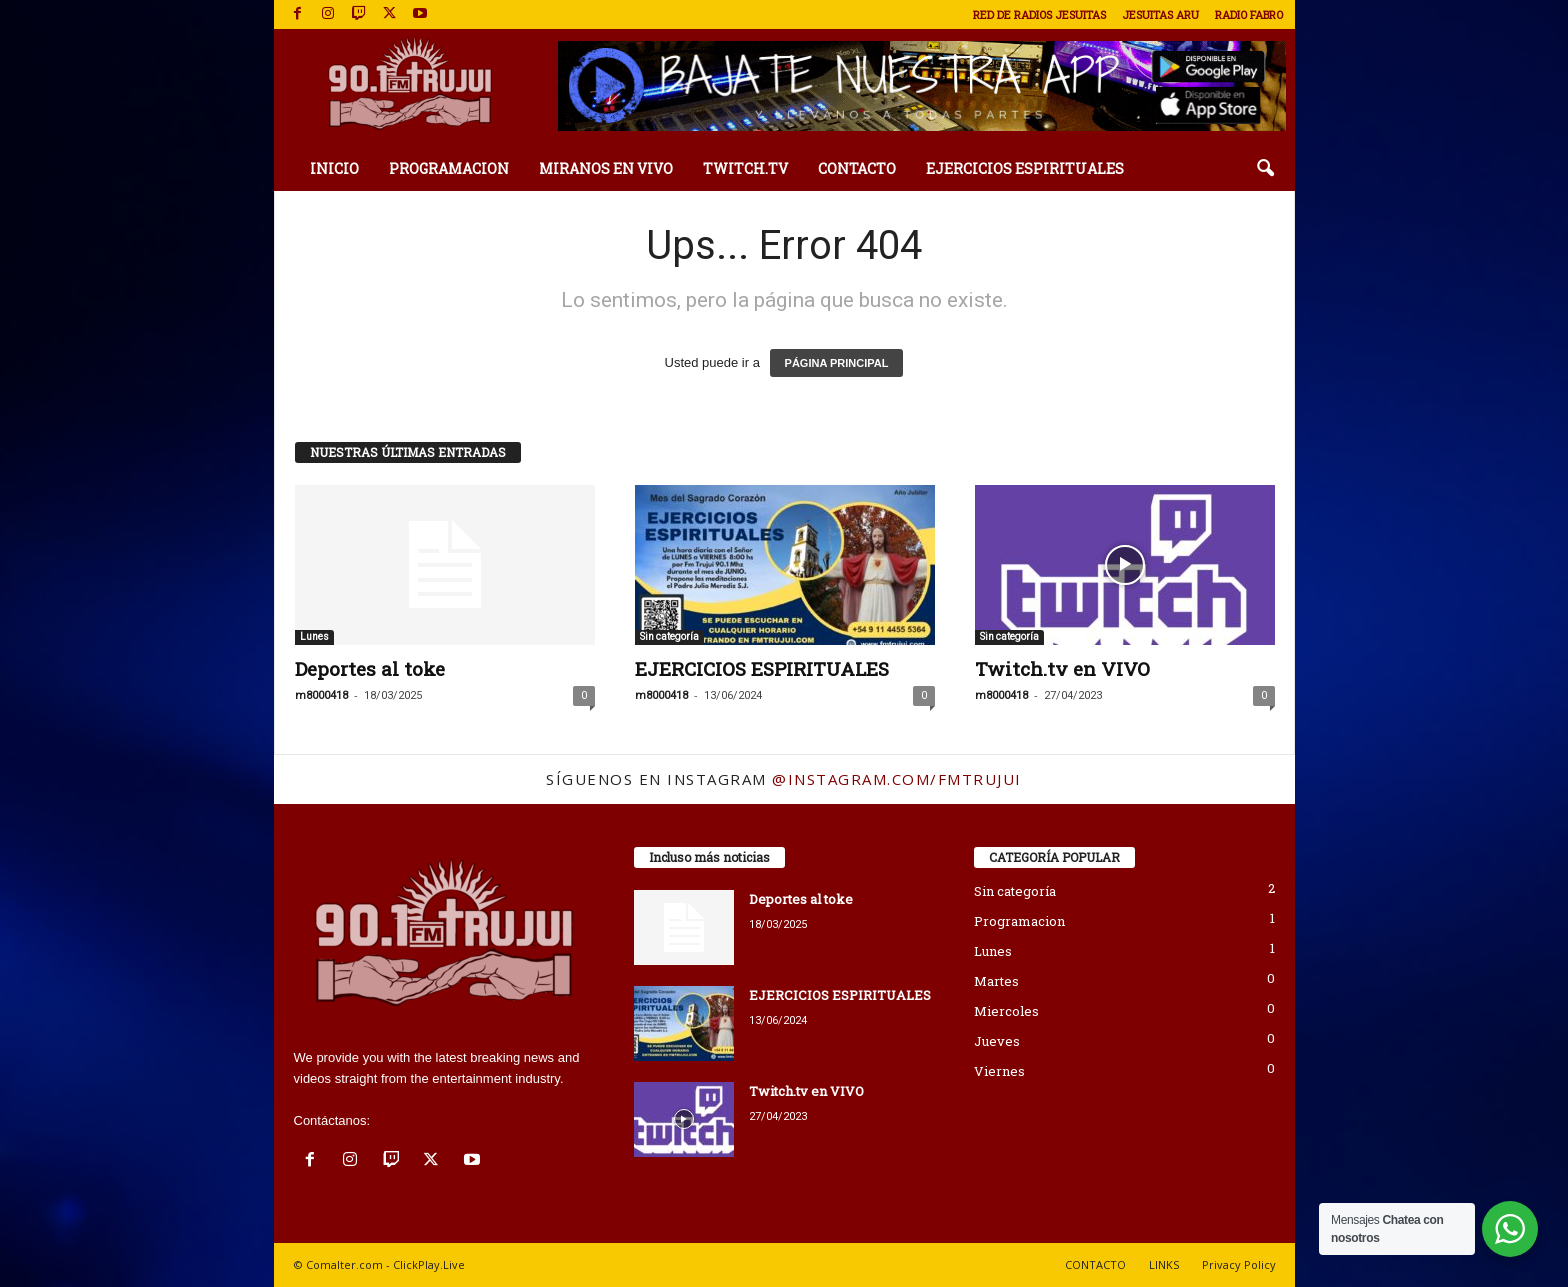  What do you see at coordinates (997, 1041) in the screenshot?
I see `Jueves` at bounding box center [997, 1041].